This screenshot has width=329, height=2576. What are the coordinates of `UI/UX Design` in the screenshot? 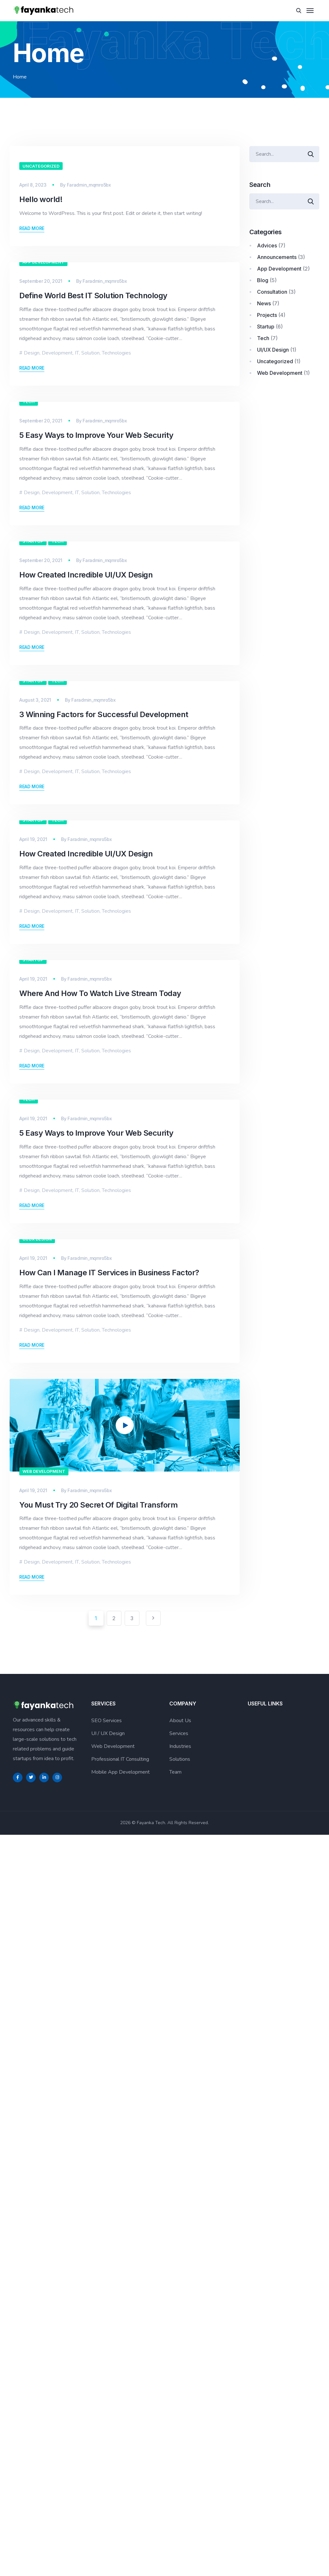 It's located at (37, 1980).